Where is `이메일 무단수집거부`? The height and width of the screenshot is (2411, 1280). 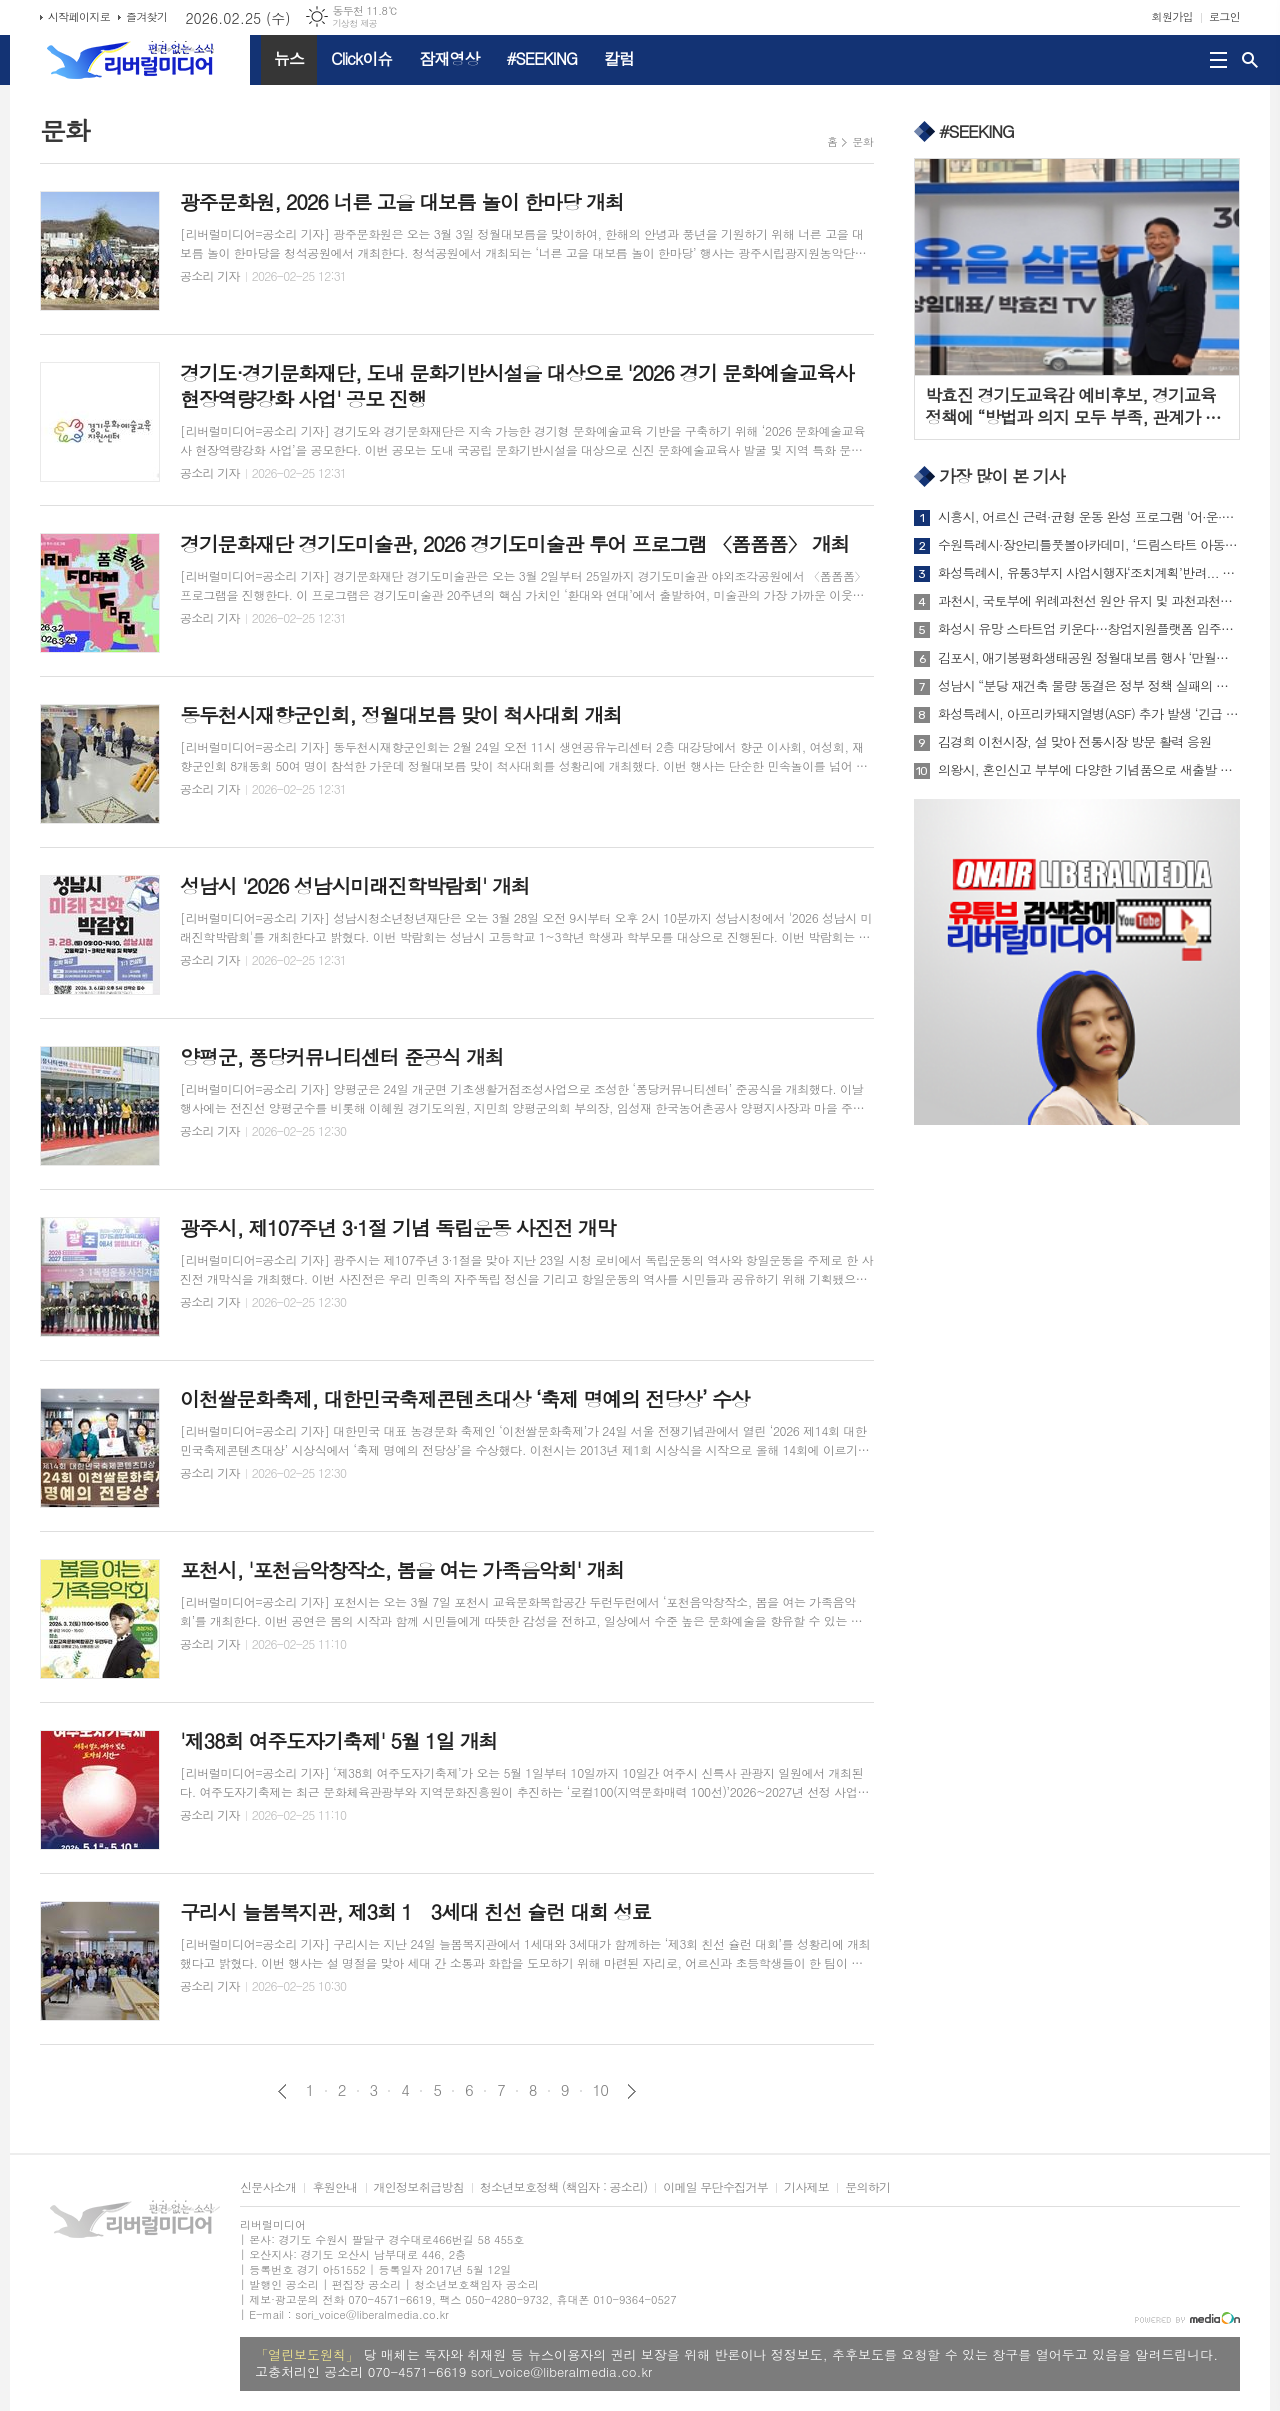 이메일 무단수집거부 is located at coordinates (715, 2187).